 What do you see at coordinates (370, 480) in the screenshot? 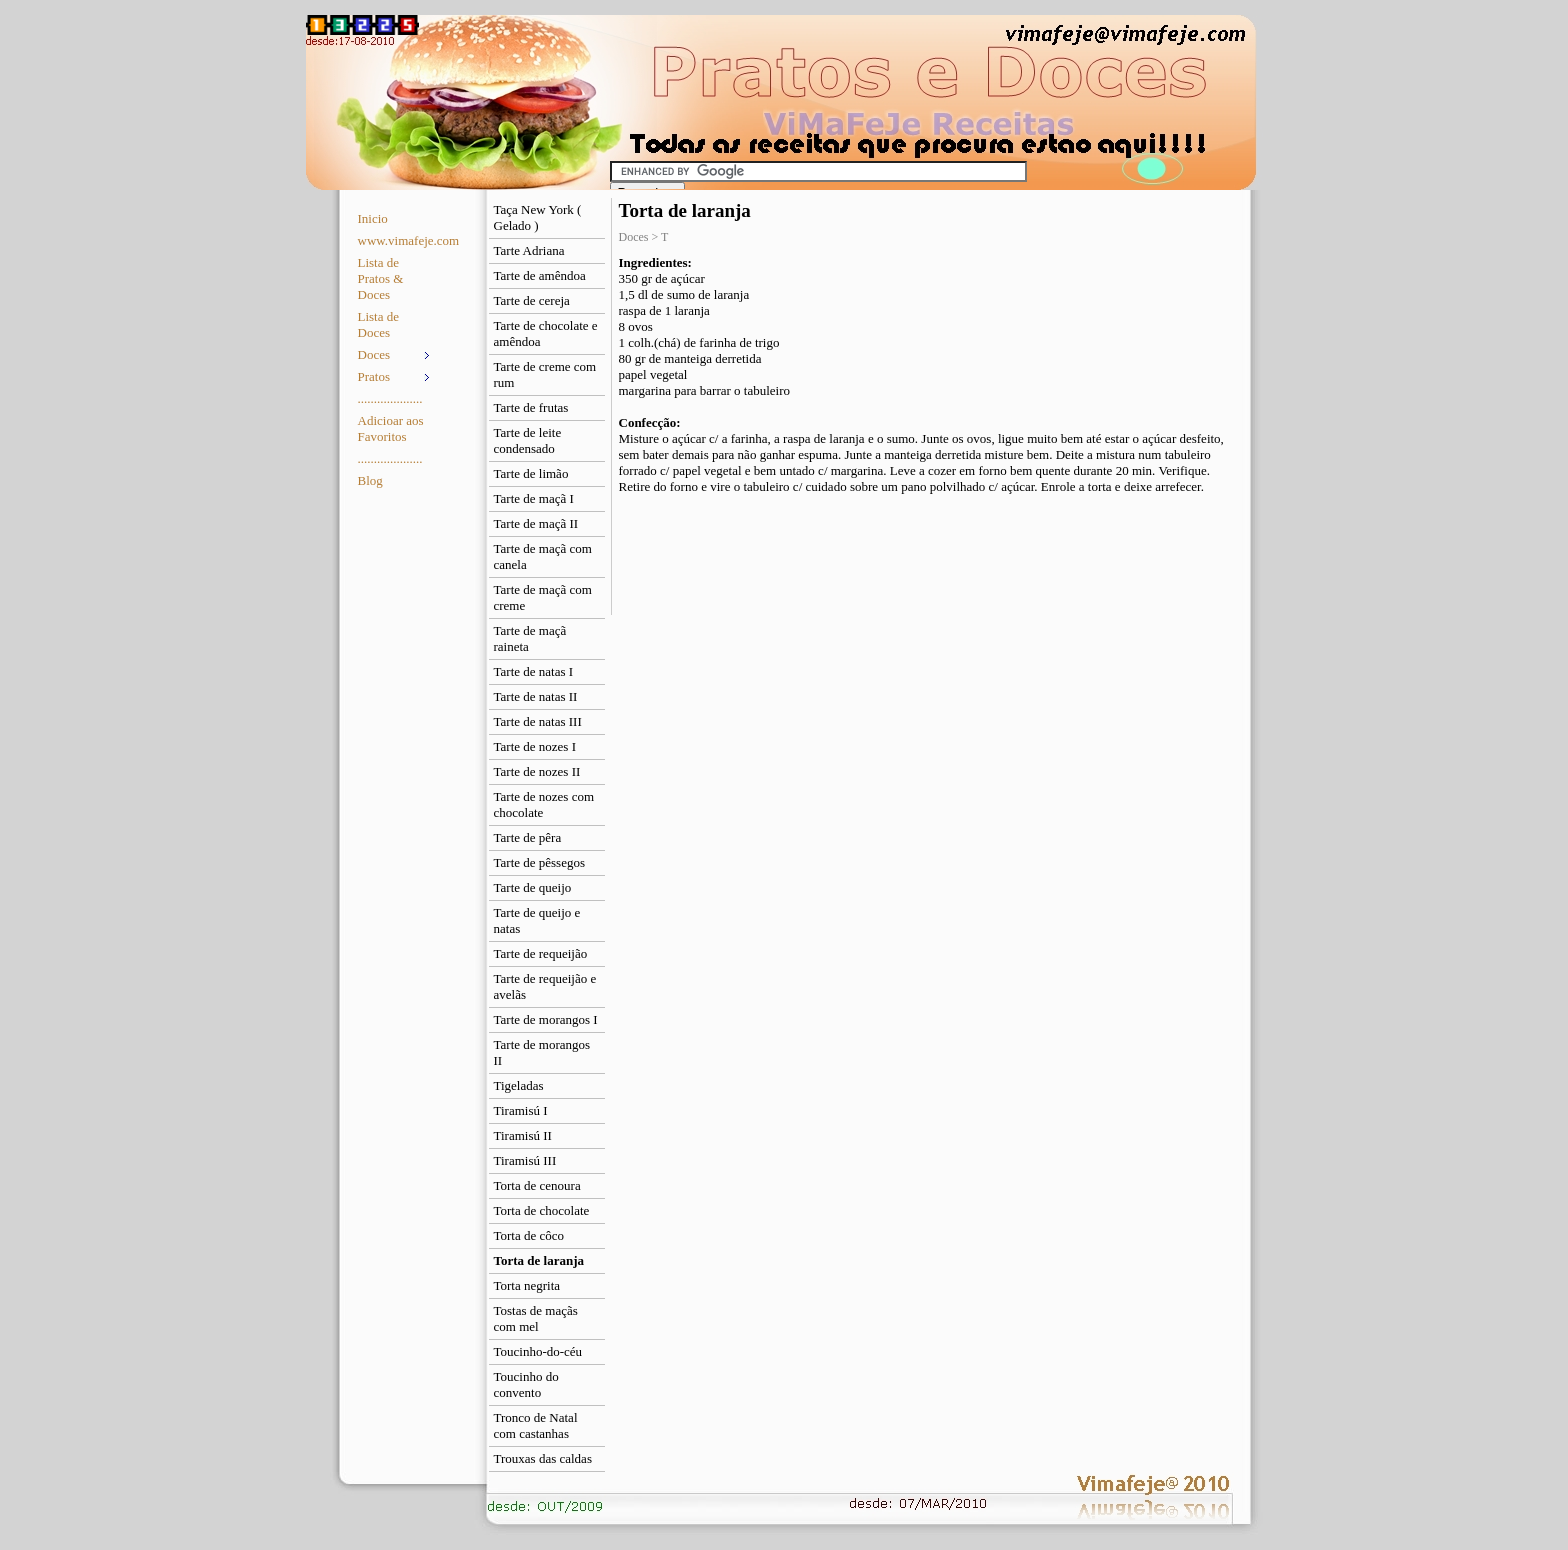
I see `Blog` at bounding box center [370, 480].